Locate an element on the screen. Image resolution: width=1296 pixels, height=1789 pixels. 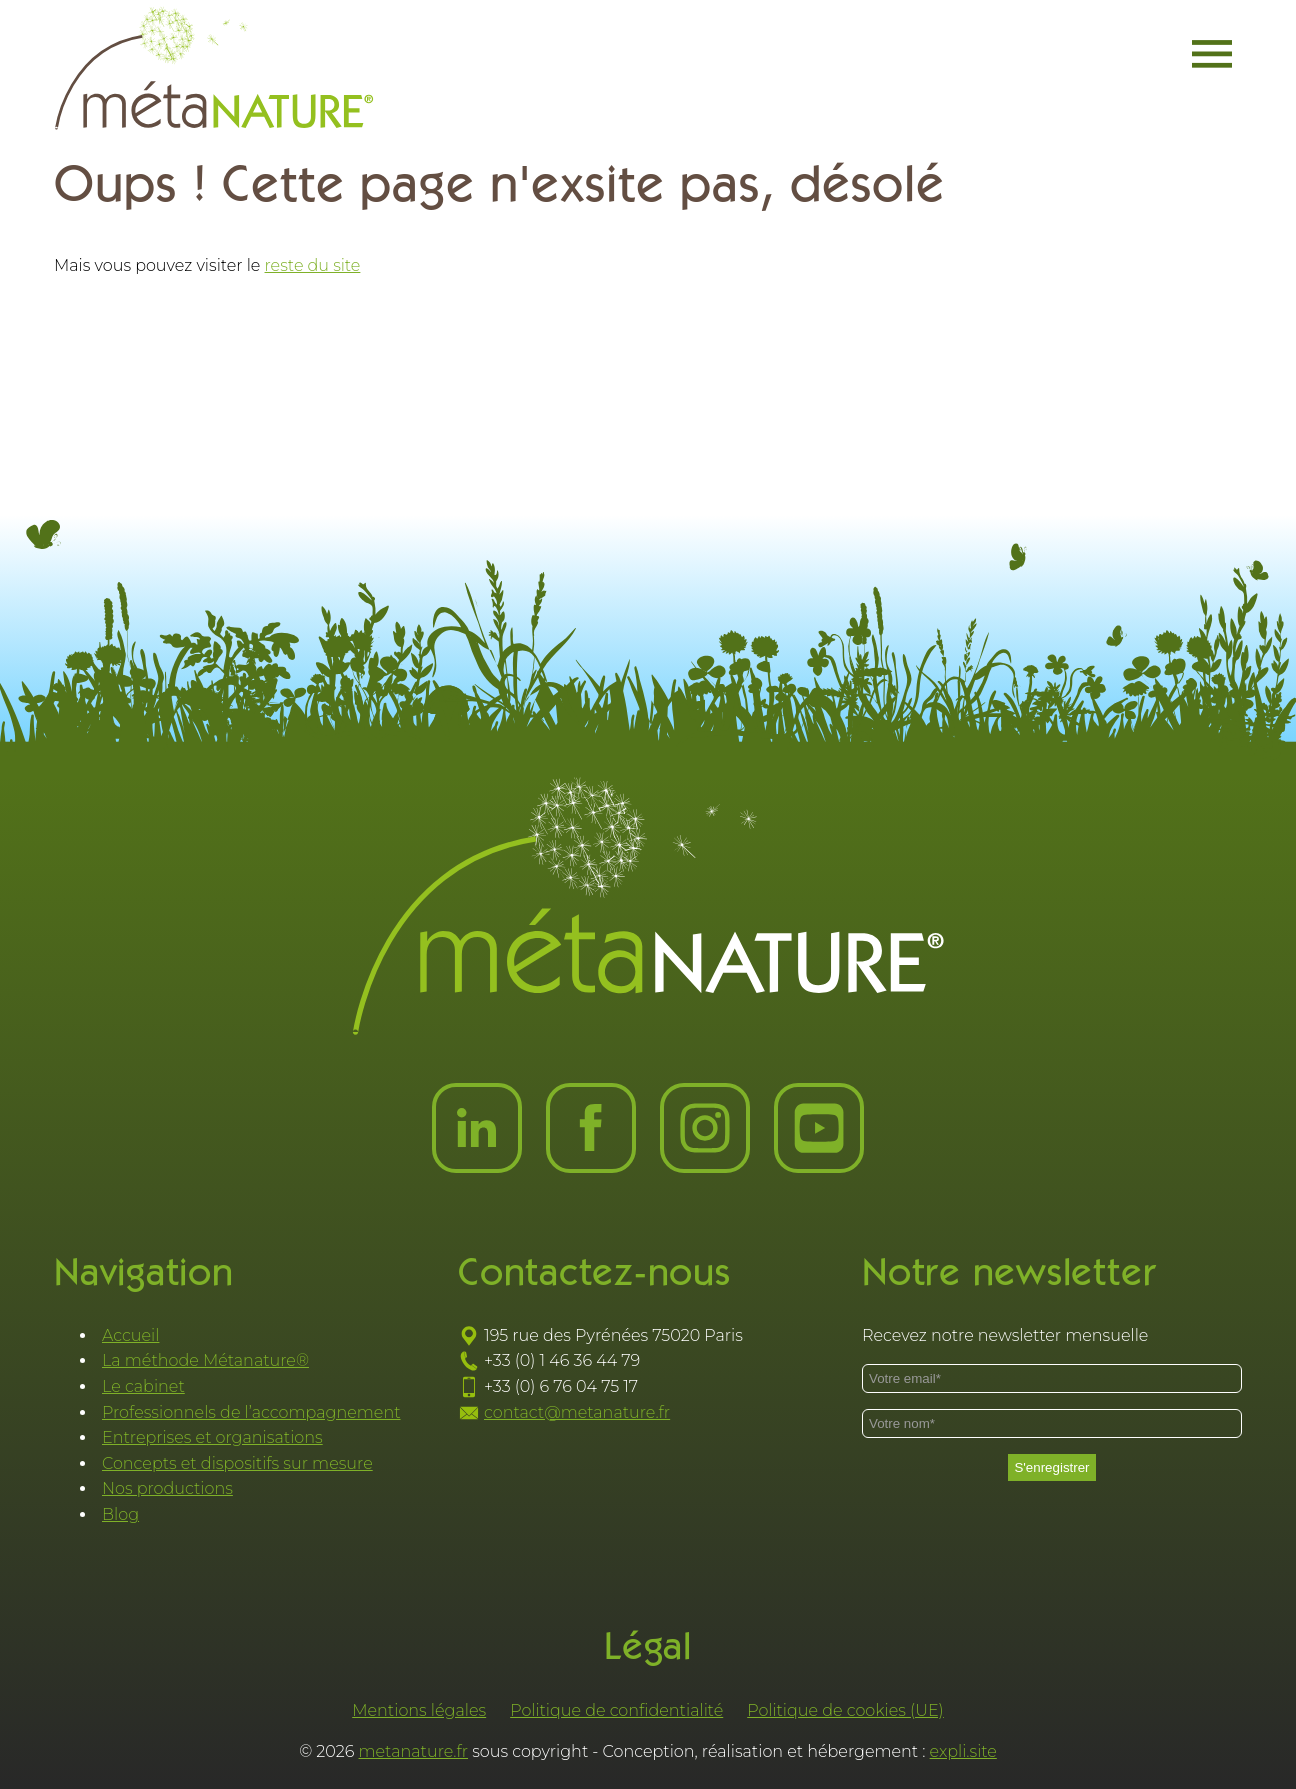
Concepts et dispositifs sur mesure is located at coordinates (237, 1463).